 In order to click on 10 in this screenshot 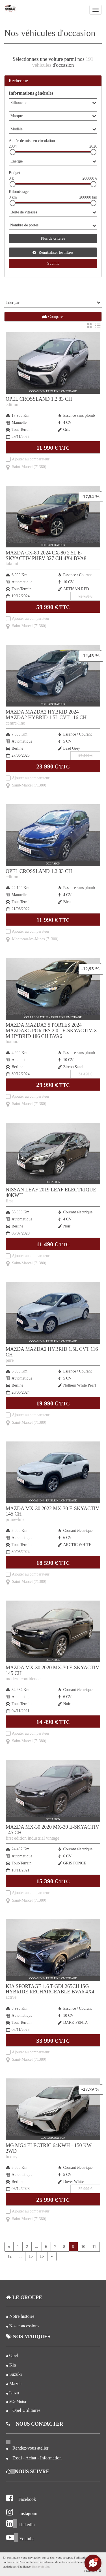, I will do `click(83, 2247)`.